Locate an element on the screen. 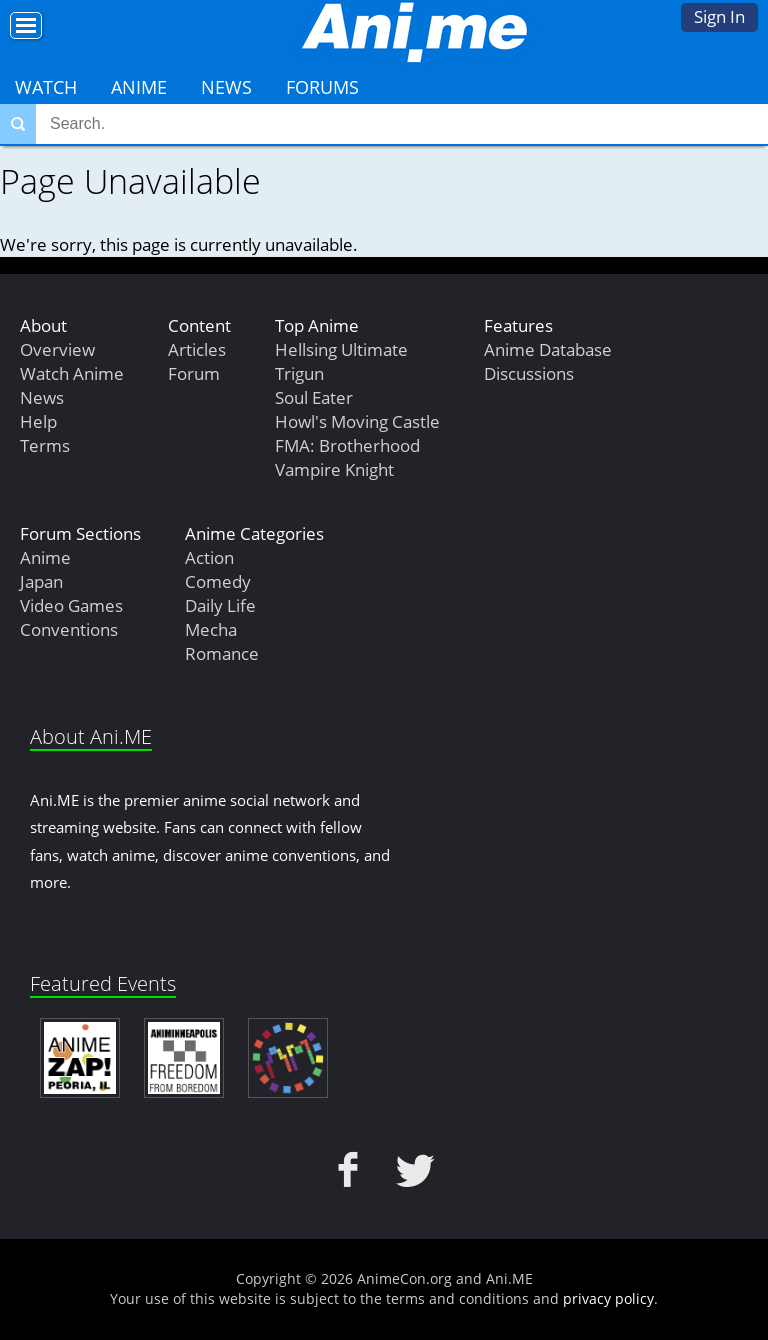 This screenshot has width=768, height=1340. Mecha is located at coordinates (211, 629).